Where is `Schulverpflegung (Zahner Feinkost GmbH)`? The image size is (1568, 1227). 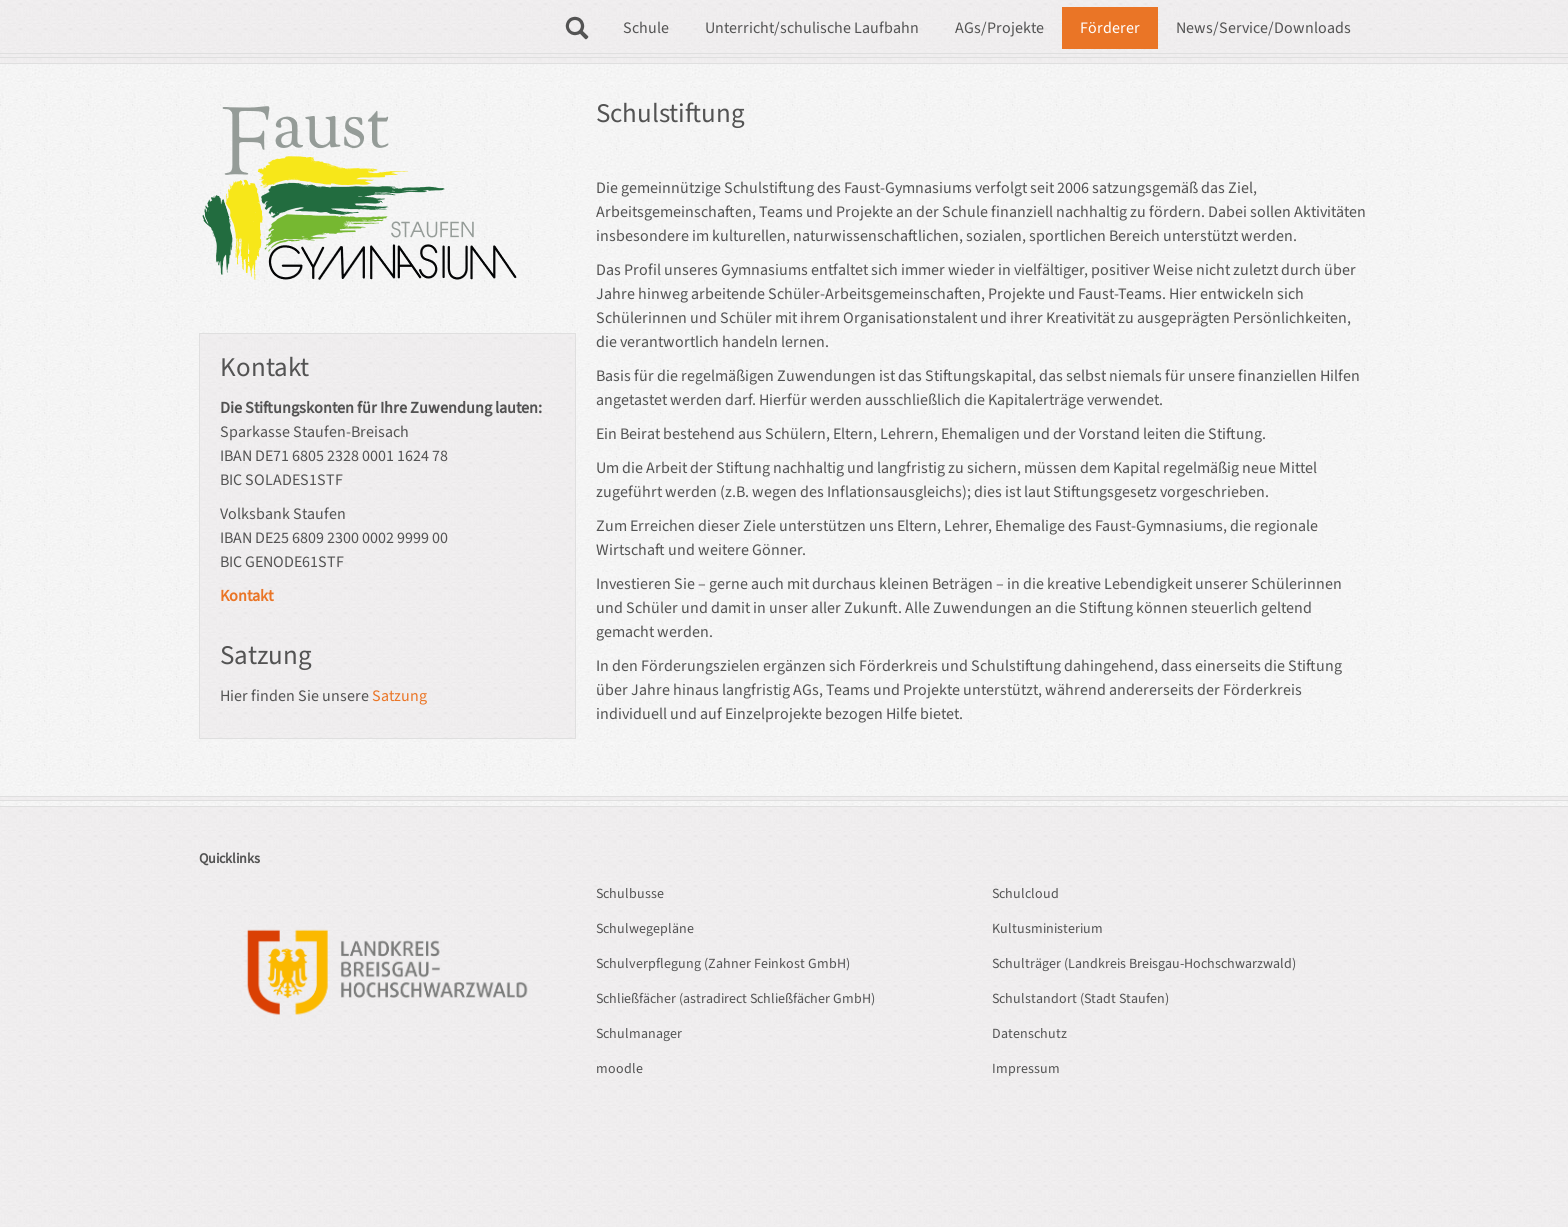
Schulverpflegung (Zahner Feinkost GmbH) is located at coordinates (723, 964).